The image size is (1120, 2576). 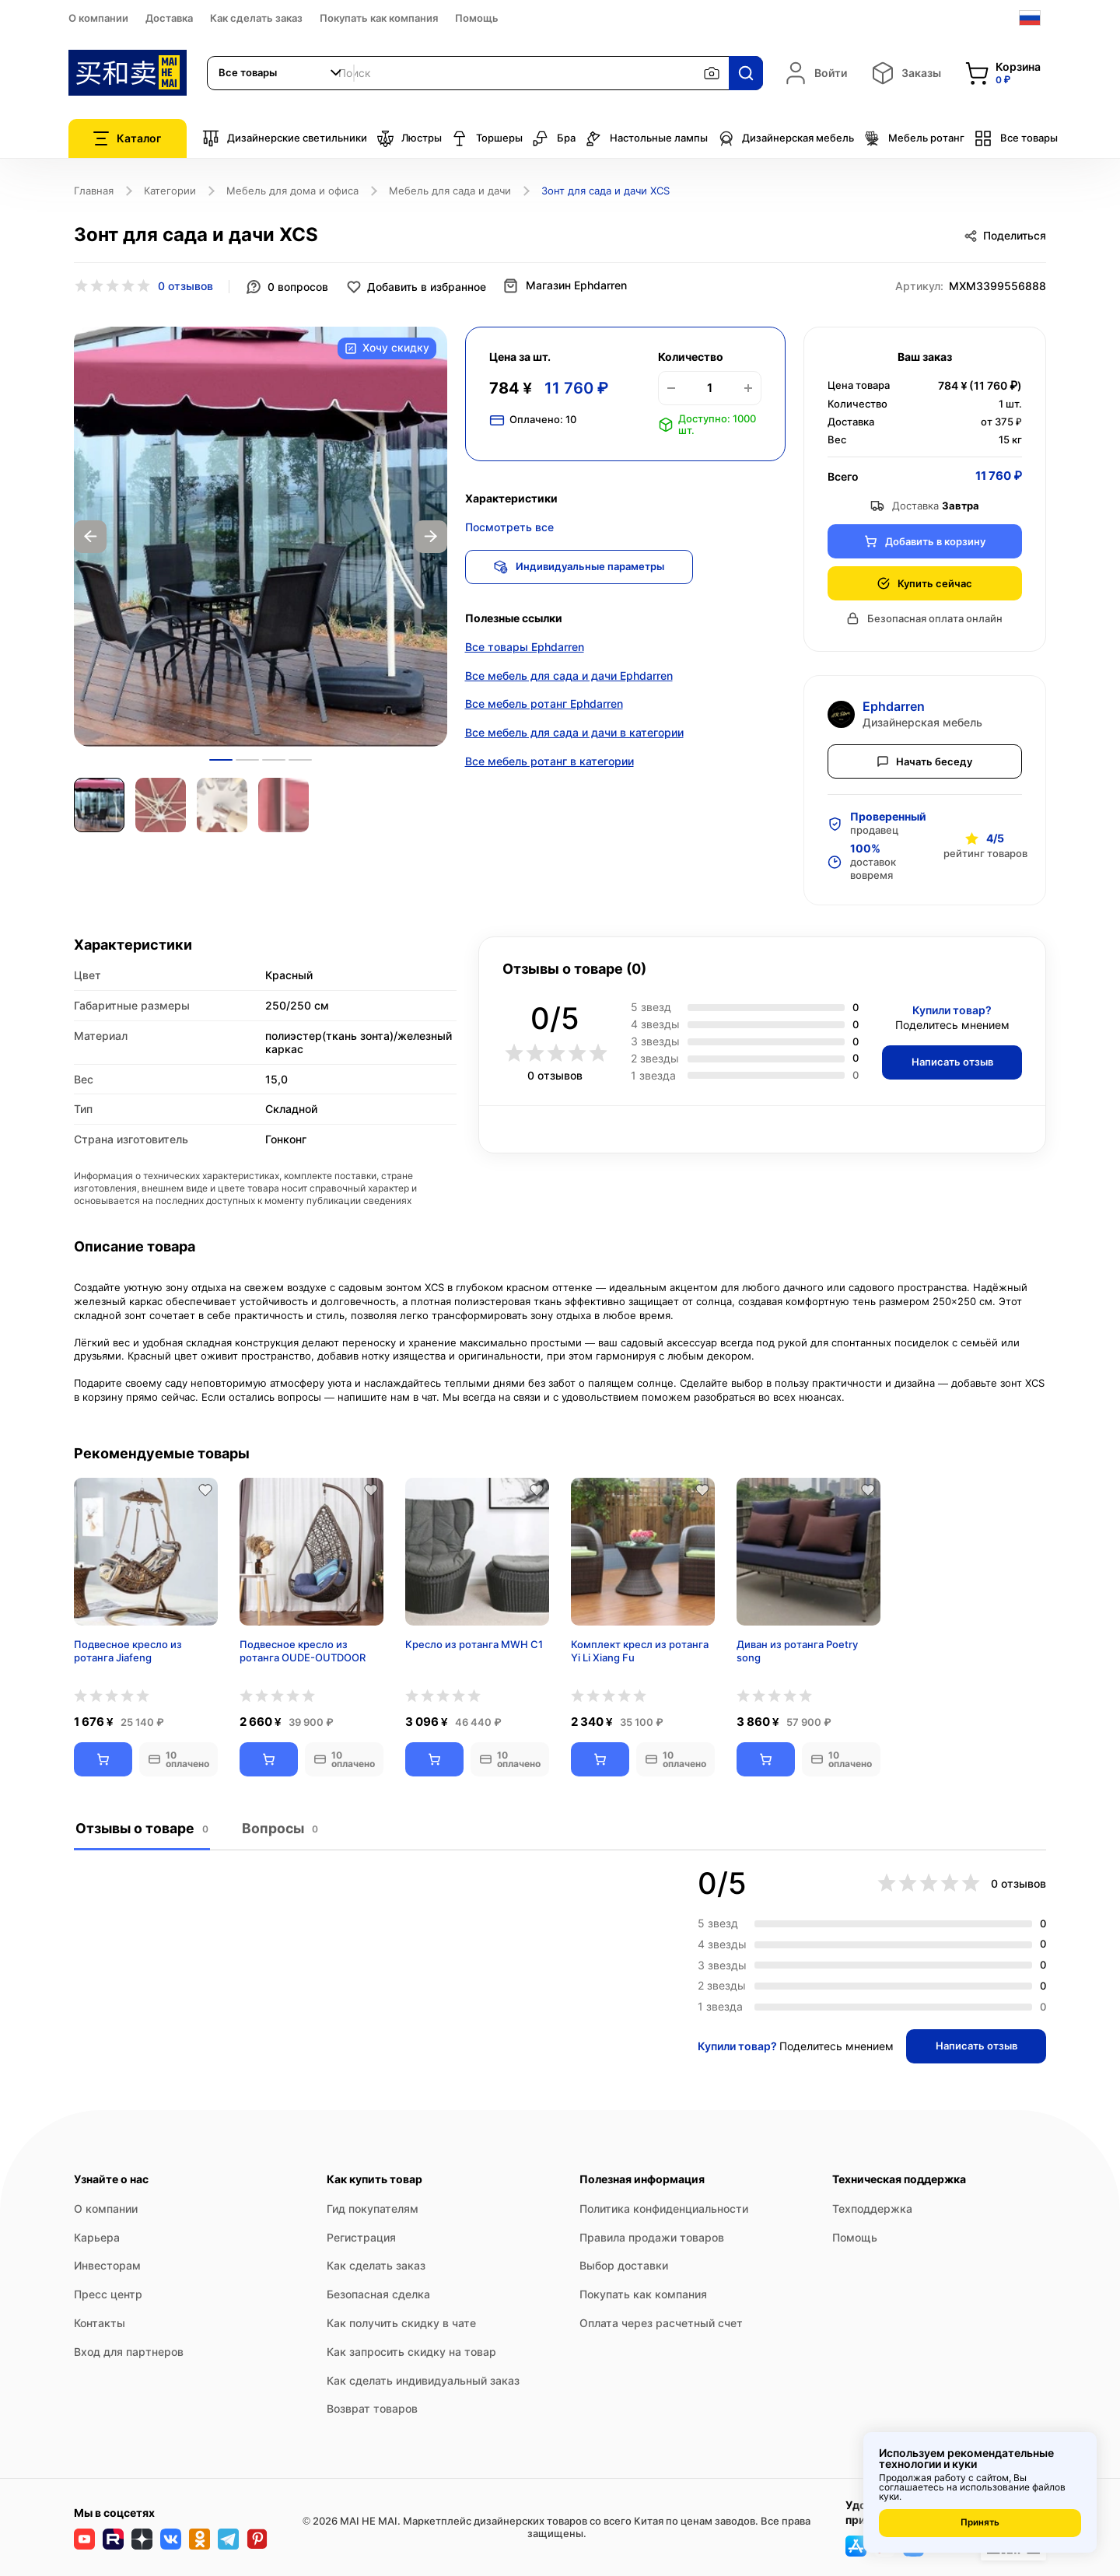 What do you see at coordinates (128, 1651) in the screenshot?
I see `Подвесное кресло из ротанга Jiafeng` at bounding box center [128, 1651].